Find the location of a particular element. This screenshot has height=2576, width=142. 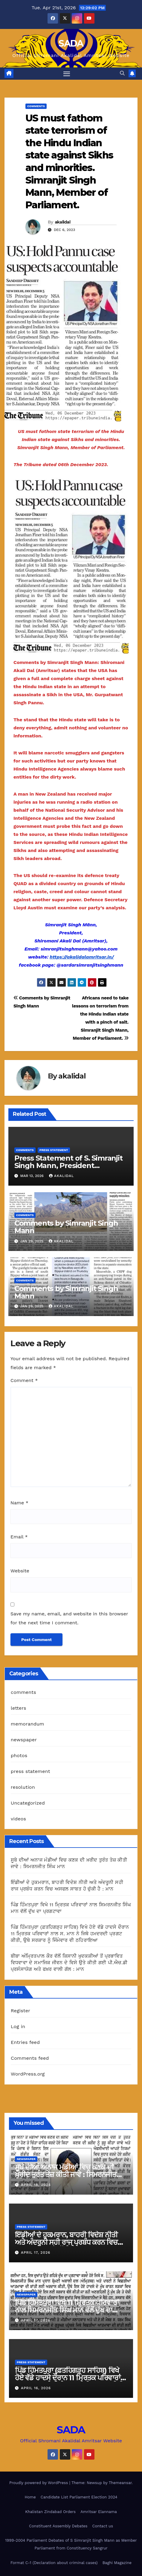

Website is located at coordinates (19, 1571).